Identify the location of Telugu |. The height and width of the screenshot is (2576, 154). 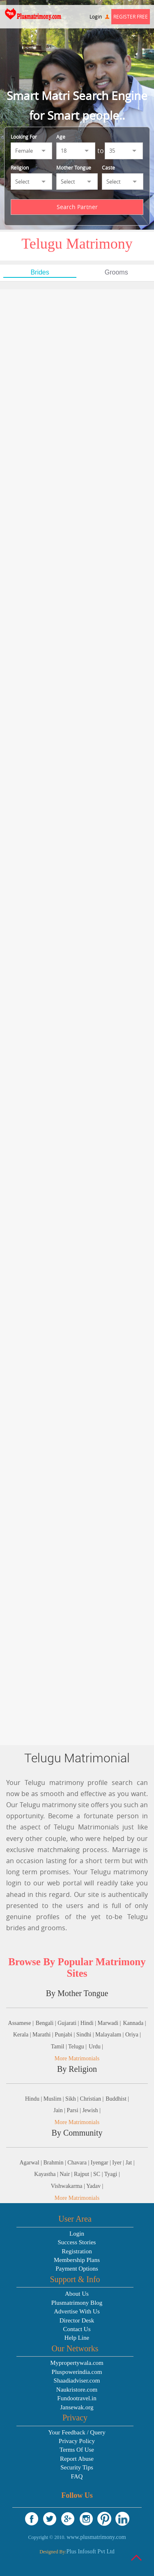
(77, 2046).